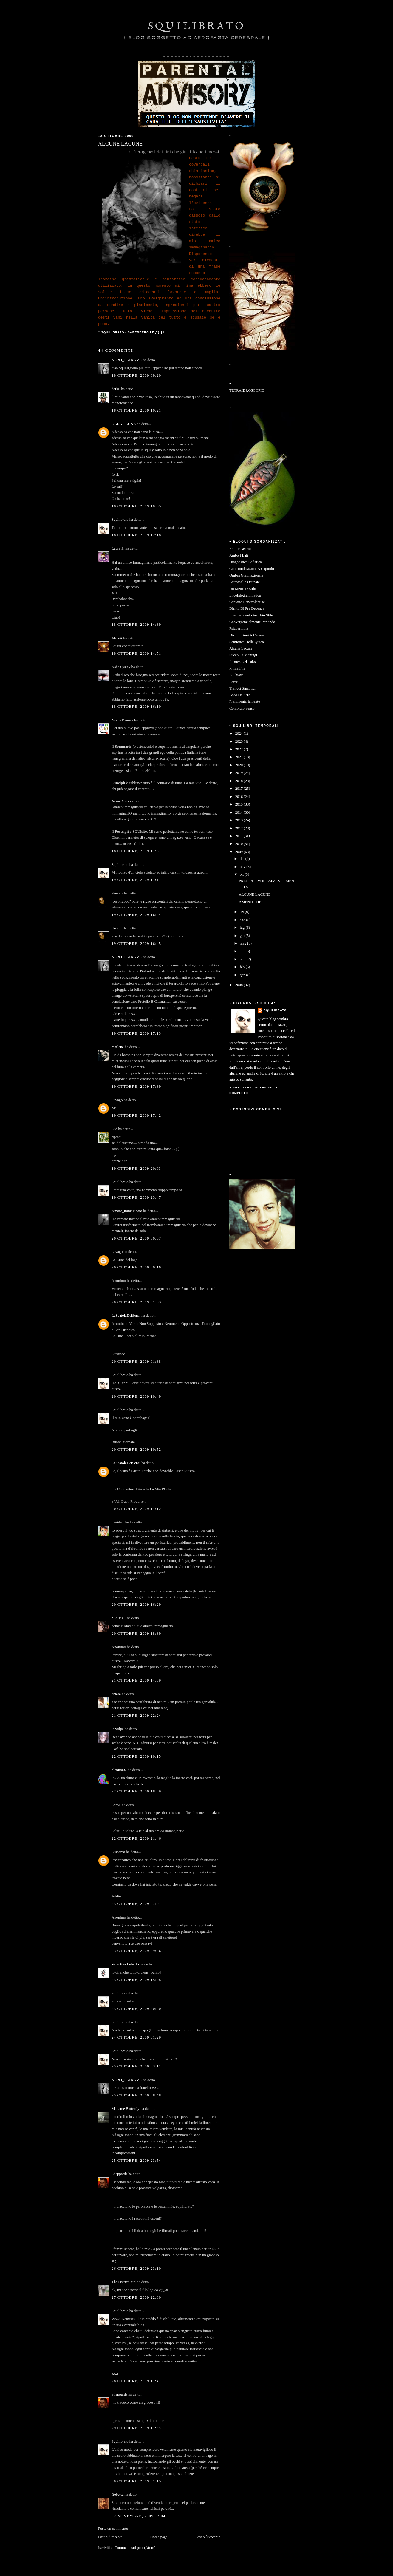 The height and width of the screenshot is (2576, 393). Describe the element at coordinates (136, 2297) in the screenshot. I see `27 ottobre, 2009 22:30` at that location.